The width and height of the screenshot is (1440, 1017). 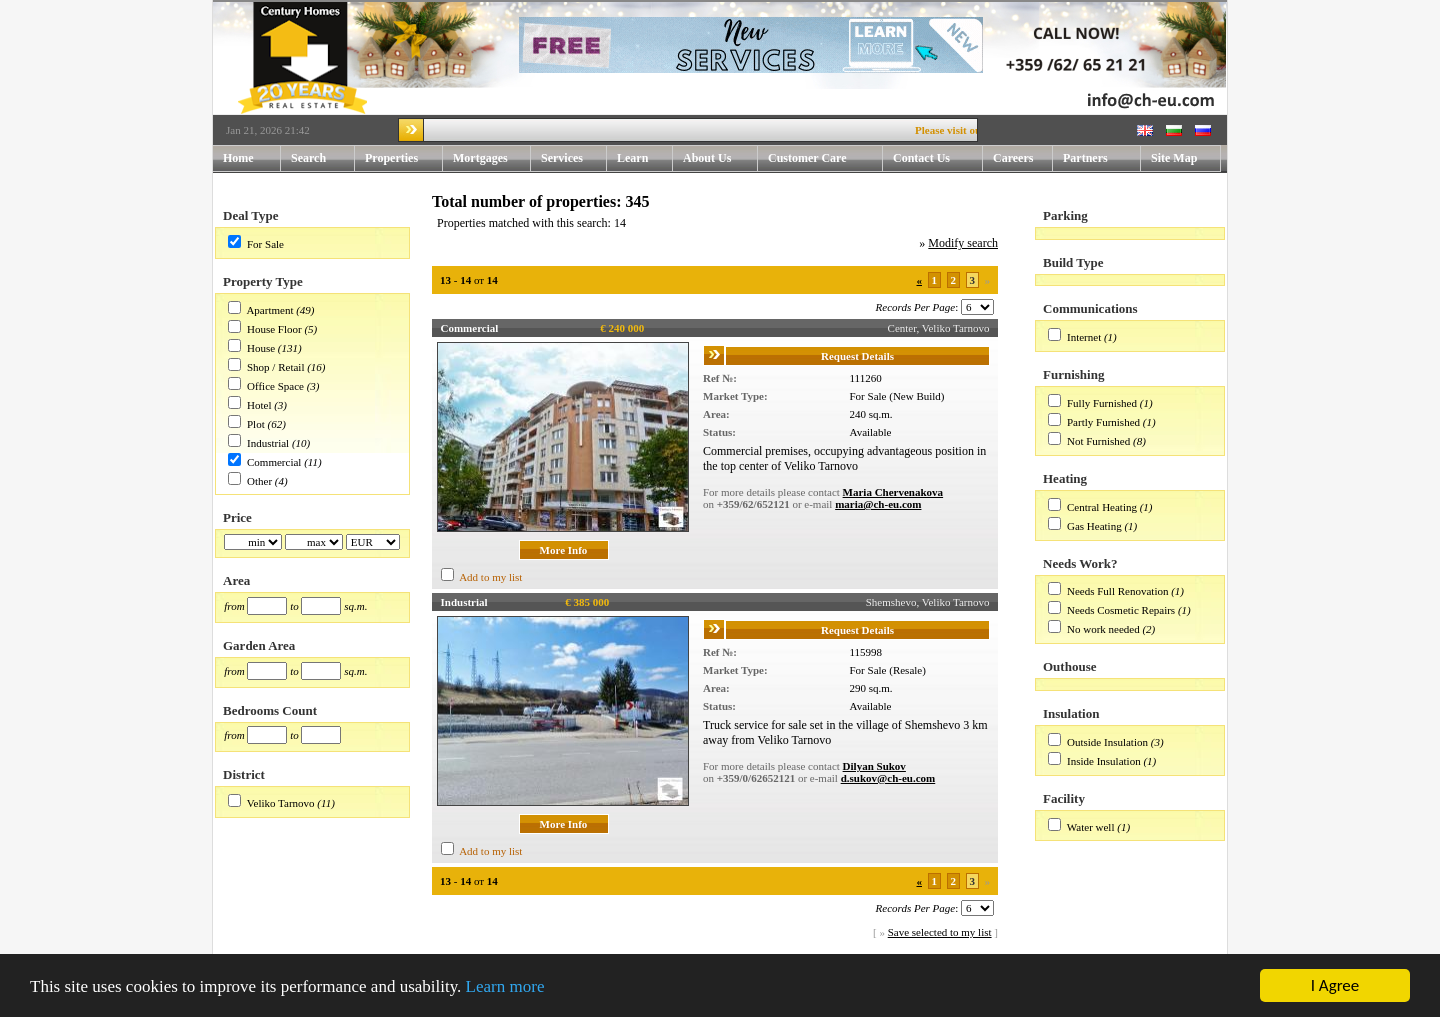 I want to click on Hotel, so click(x=259, y=405).